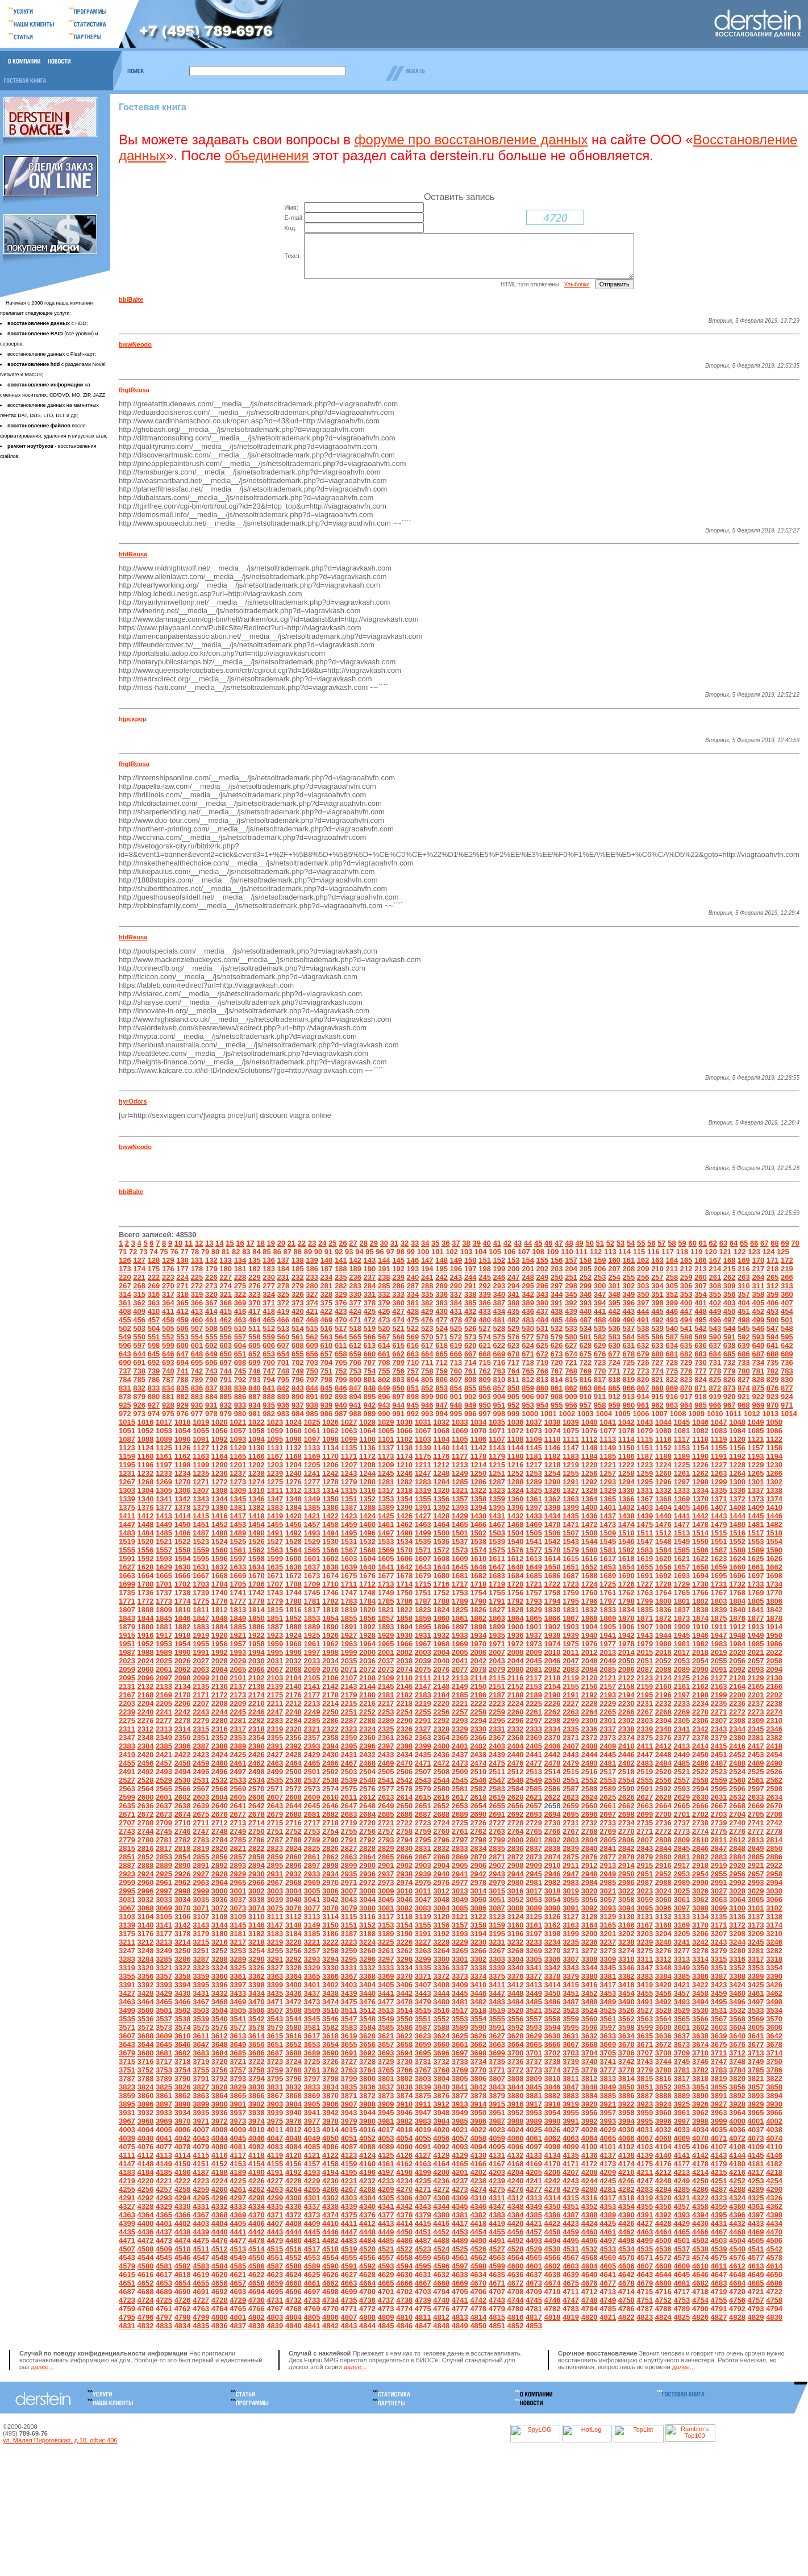 This screenshot has height=2576, width=808. What do you see at coordinates (534, 1601) in the screenshot?
I see `1757` at bounding box center [534, 1601].